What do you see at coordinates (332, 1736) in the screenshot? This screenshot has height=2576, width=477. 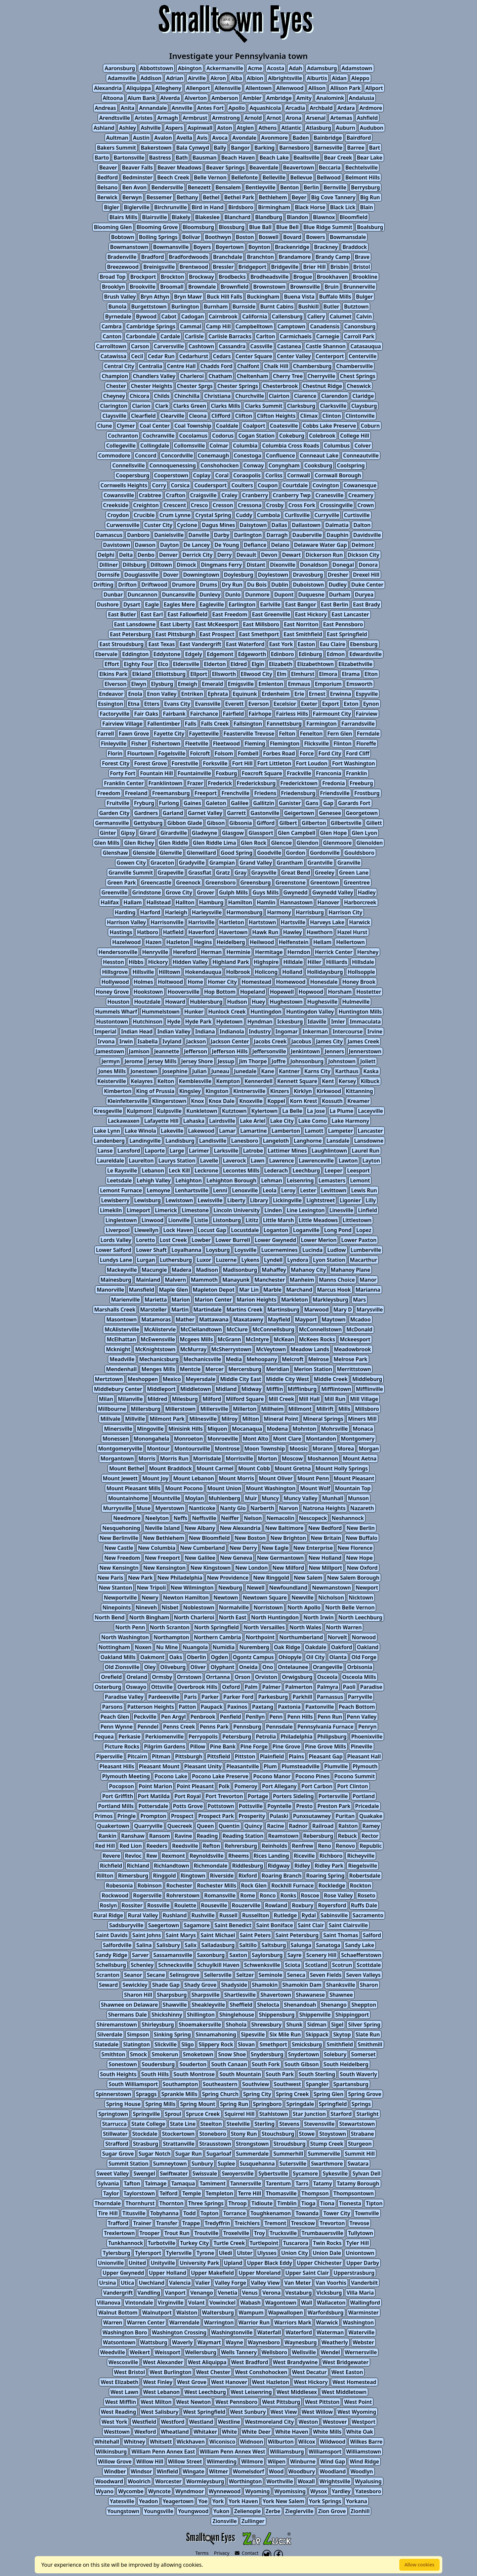 I see `Philipsburg` at bounding box center [332, 1736].